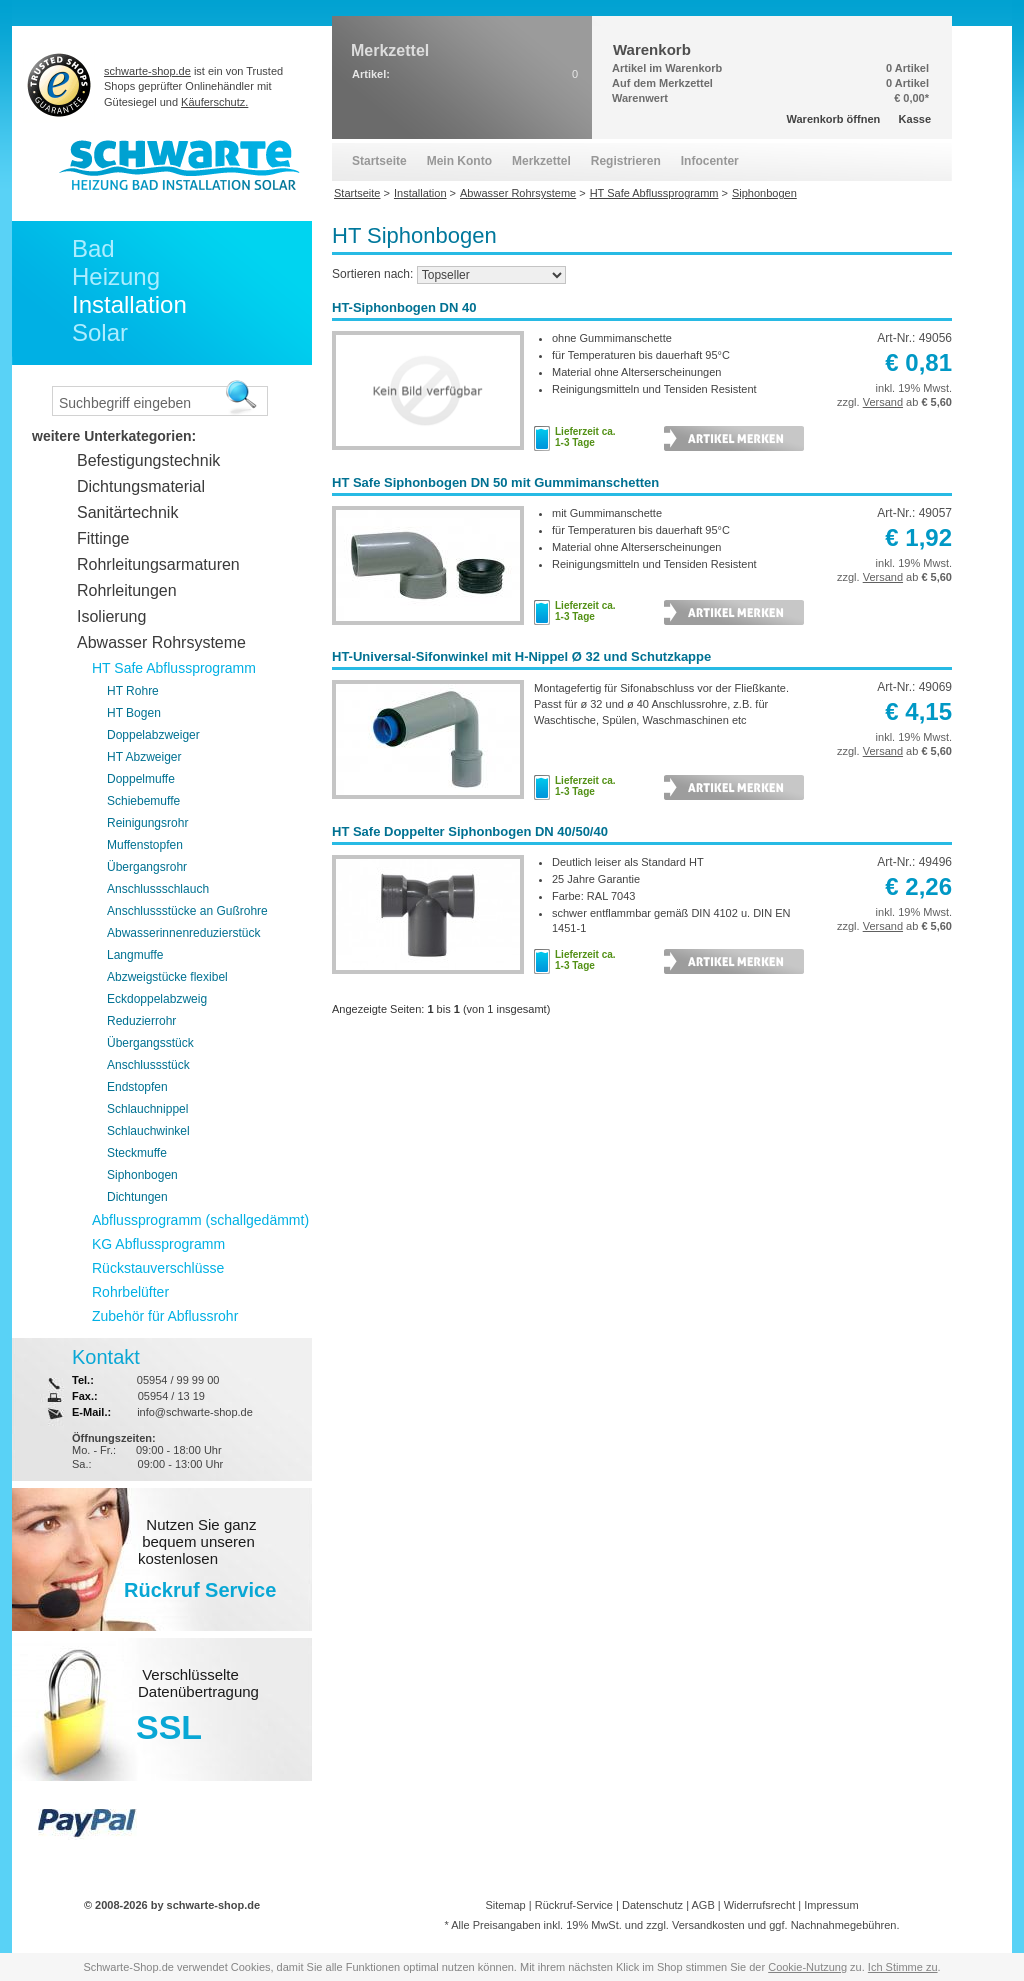 The width and height of the screenshot is (1024, 1981). What do you see at coordinates (93, 248) in the screenshot?
I see `Bad` at bounding box center [93, 248].